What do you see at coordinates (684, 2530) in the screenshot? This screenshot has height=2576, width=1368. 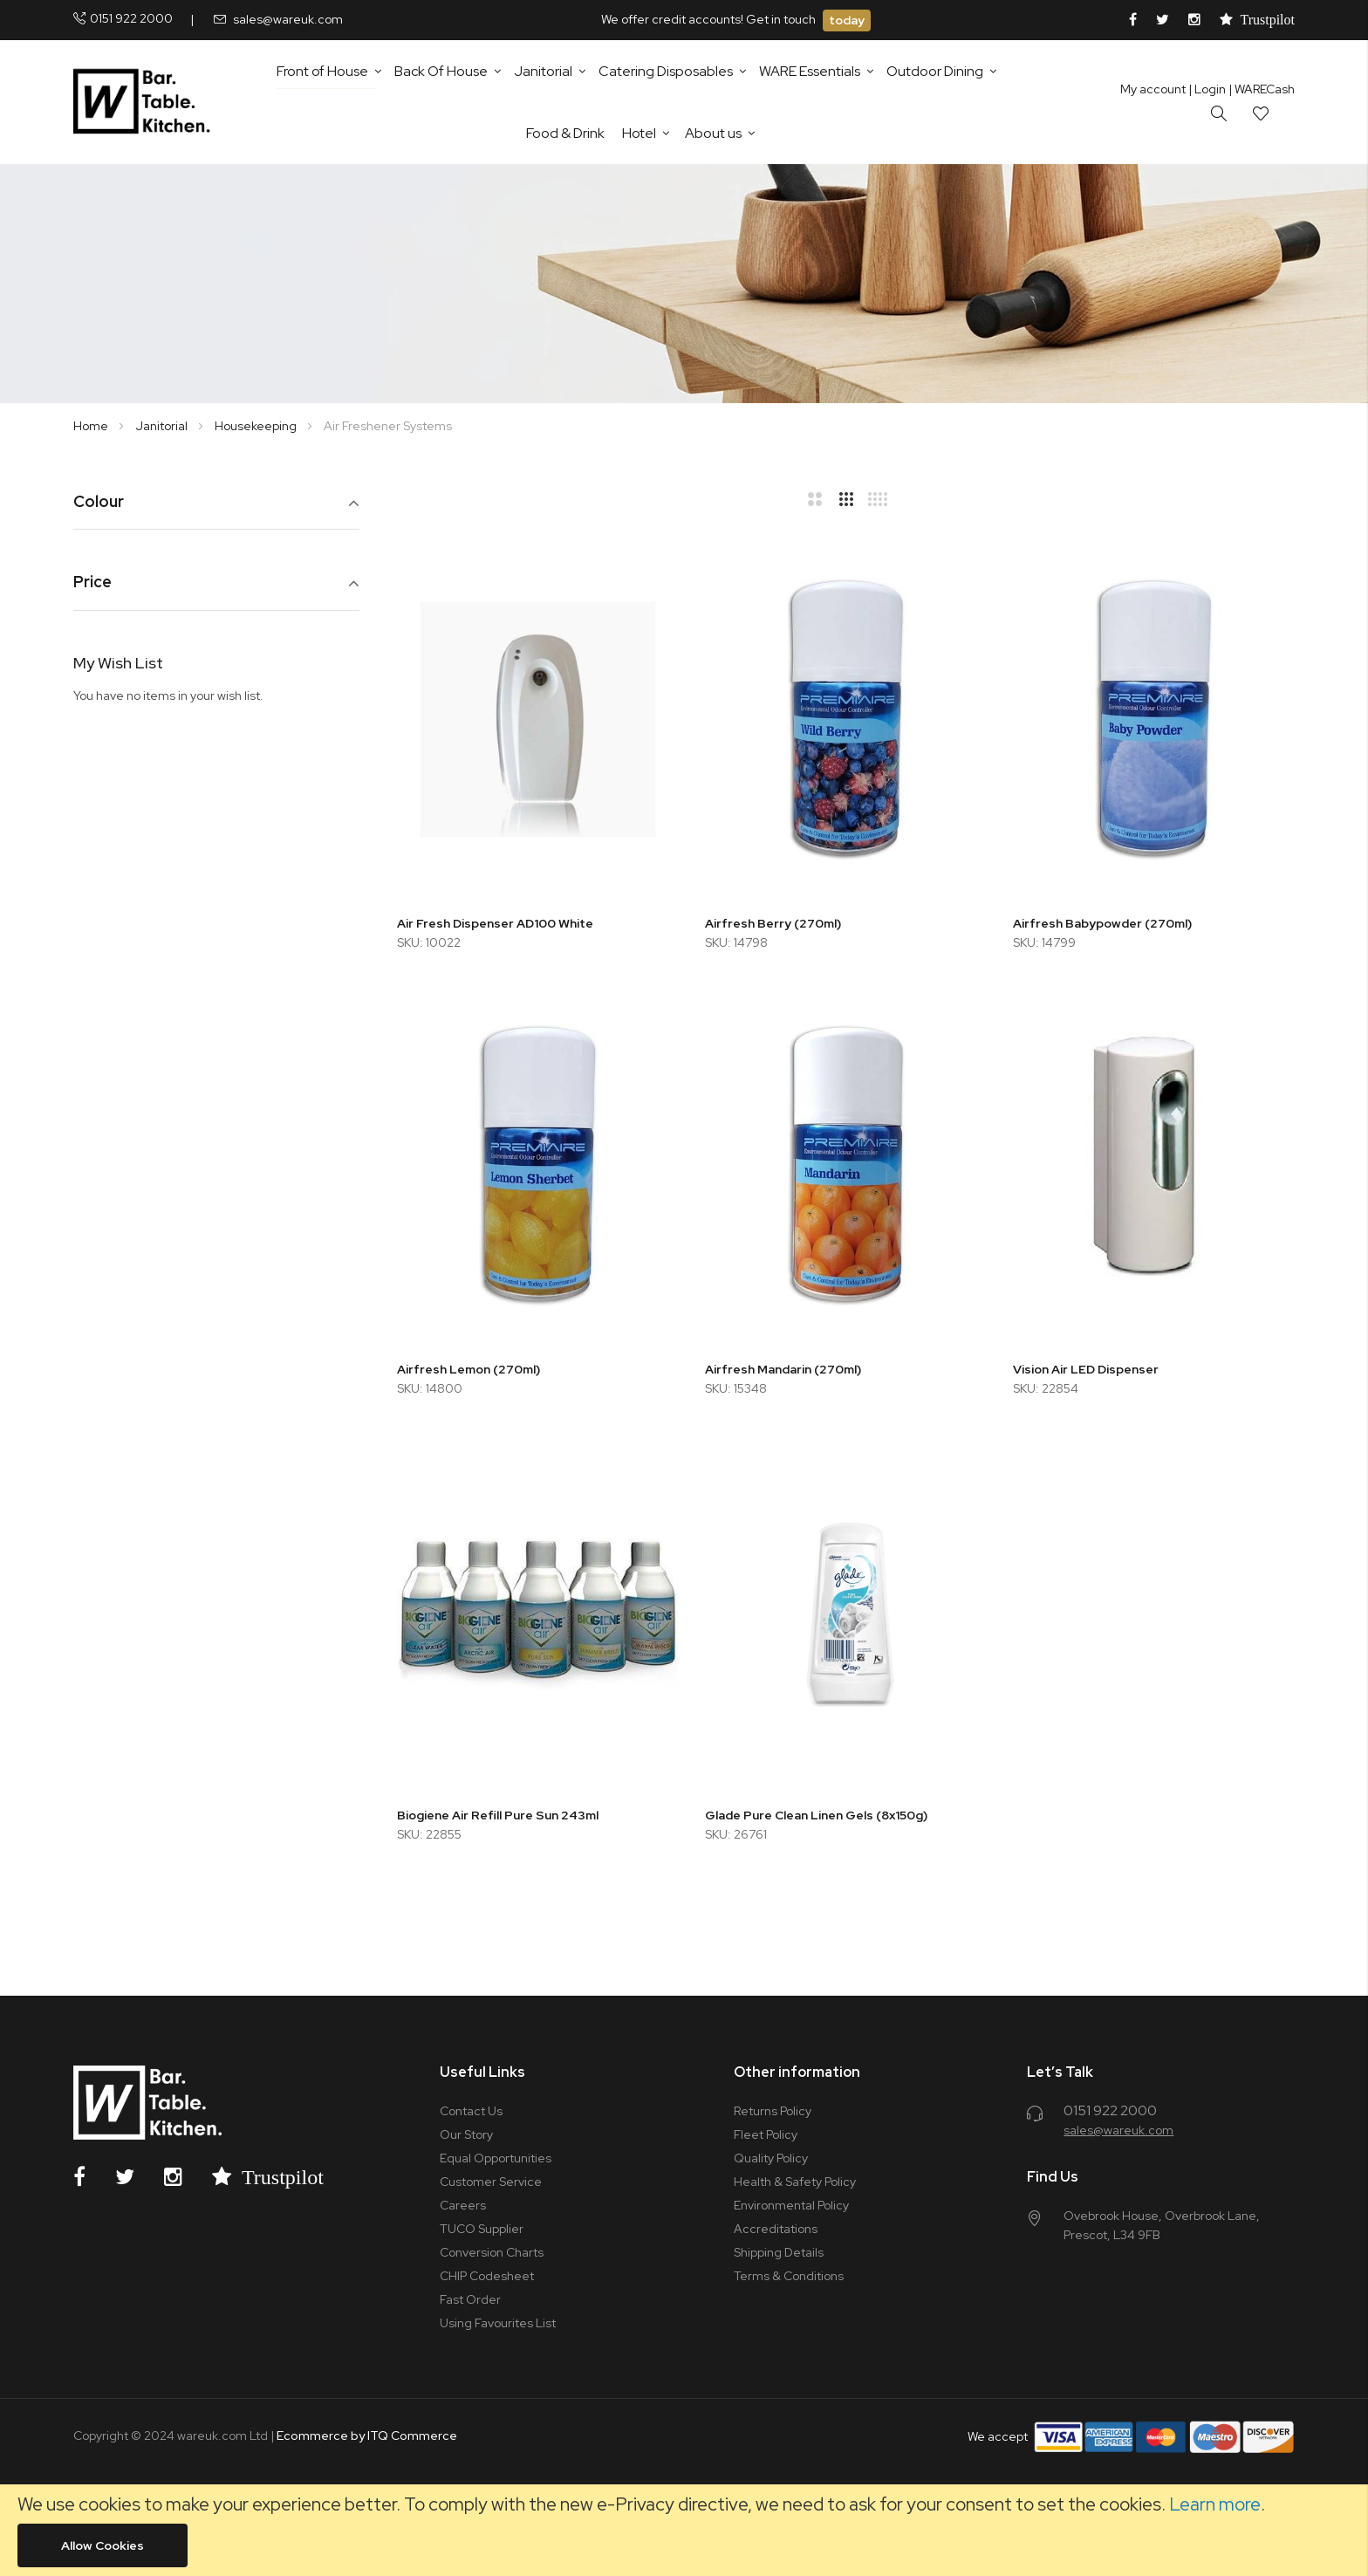 I see `[document]` at bounding box center [684, 2530].